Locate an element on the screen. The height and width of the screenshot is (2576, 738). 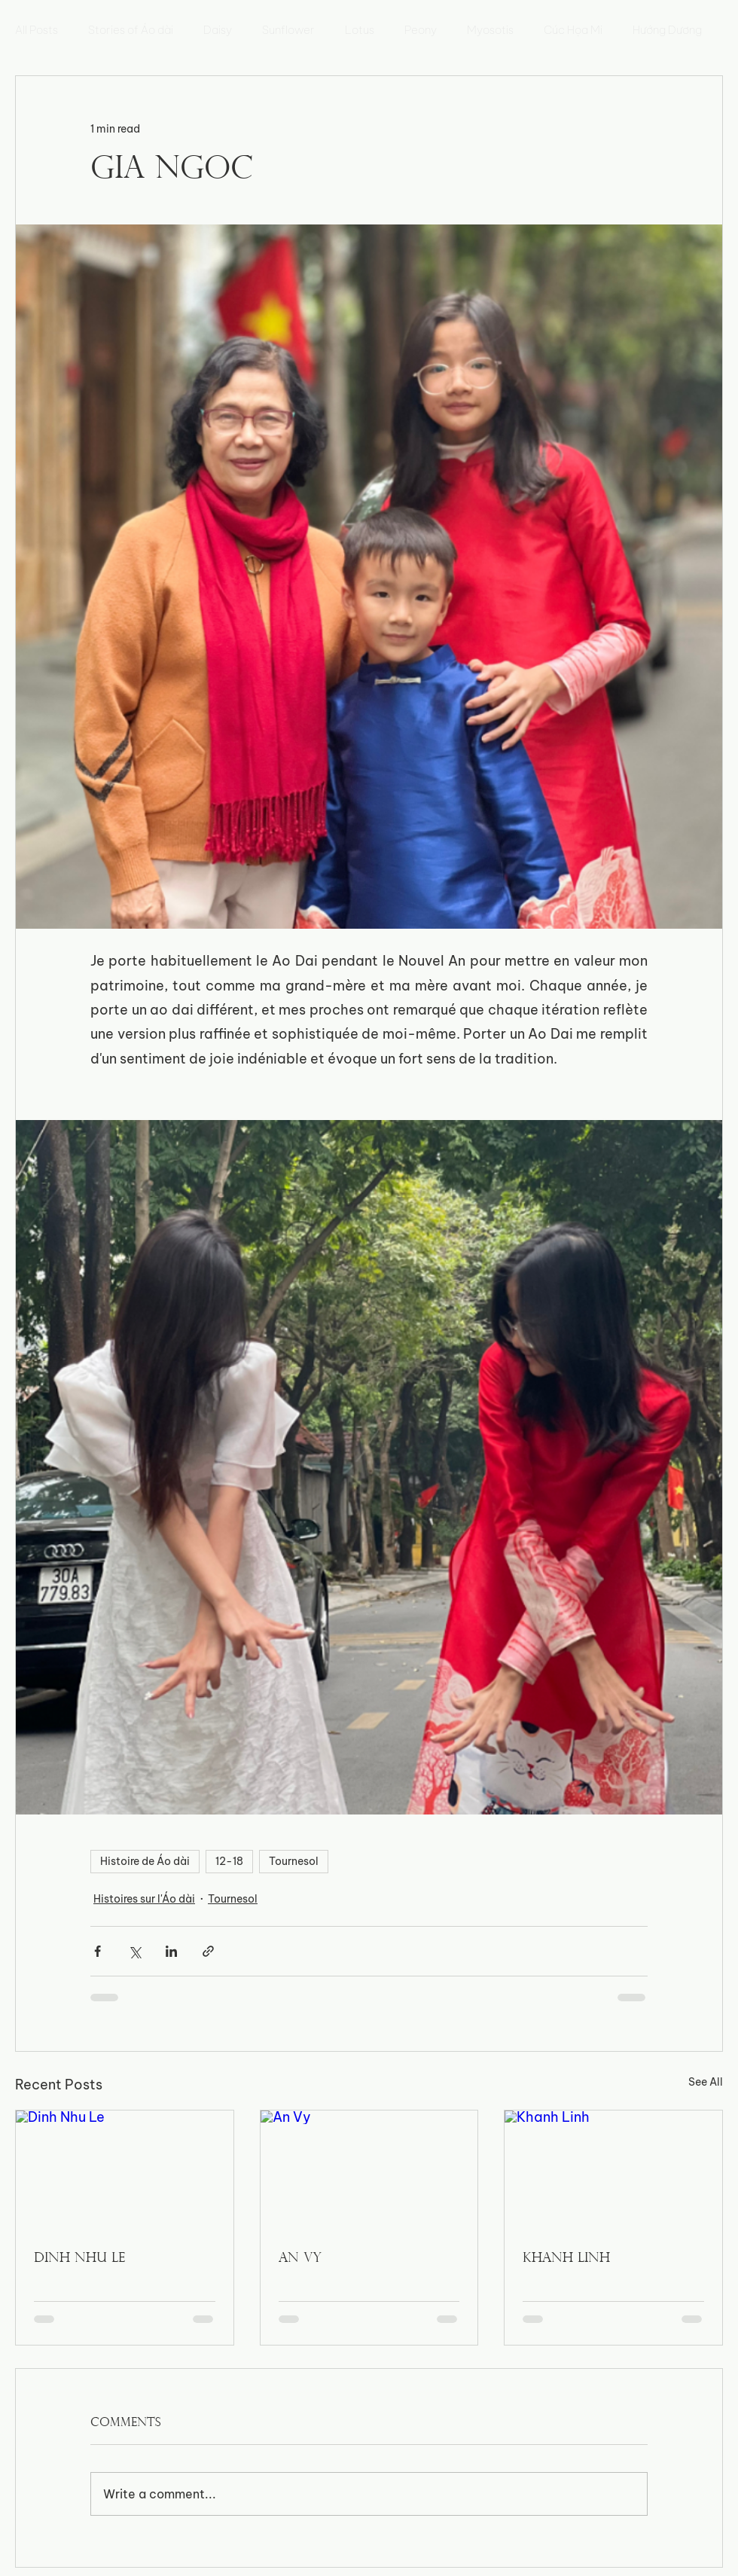
Lotus is located at coordinates (359, 30).